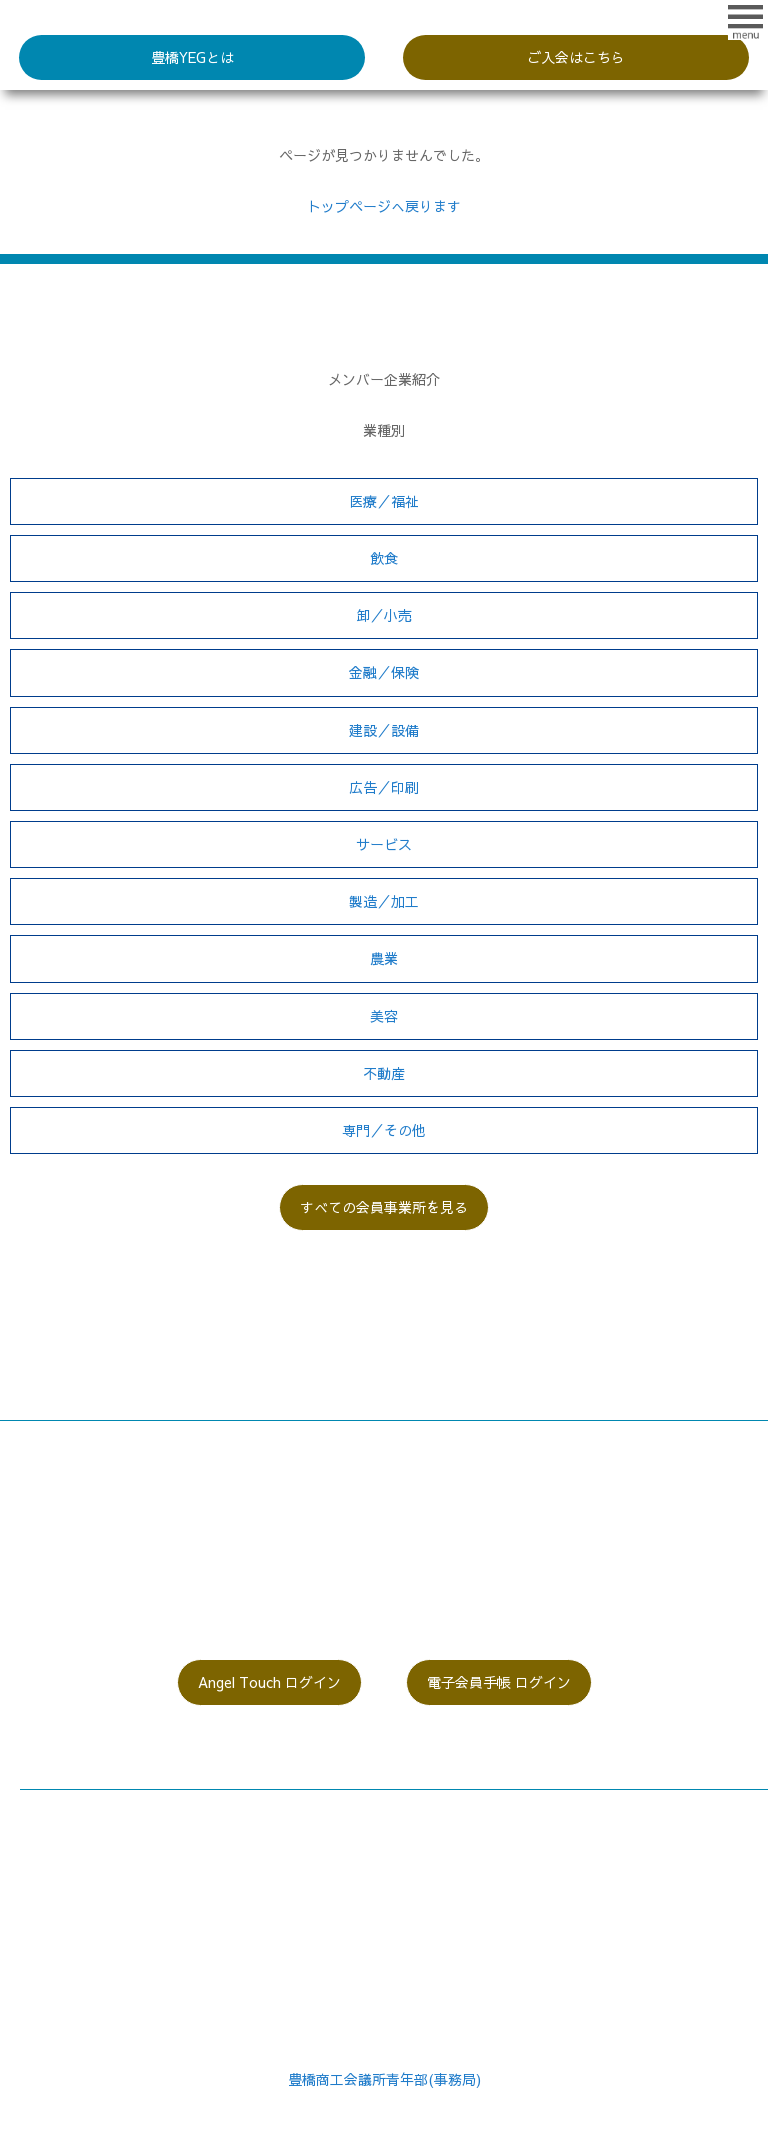 This screenshot has height=2138, width=768. I want to click on 過去の活動, so click(429, 1852).